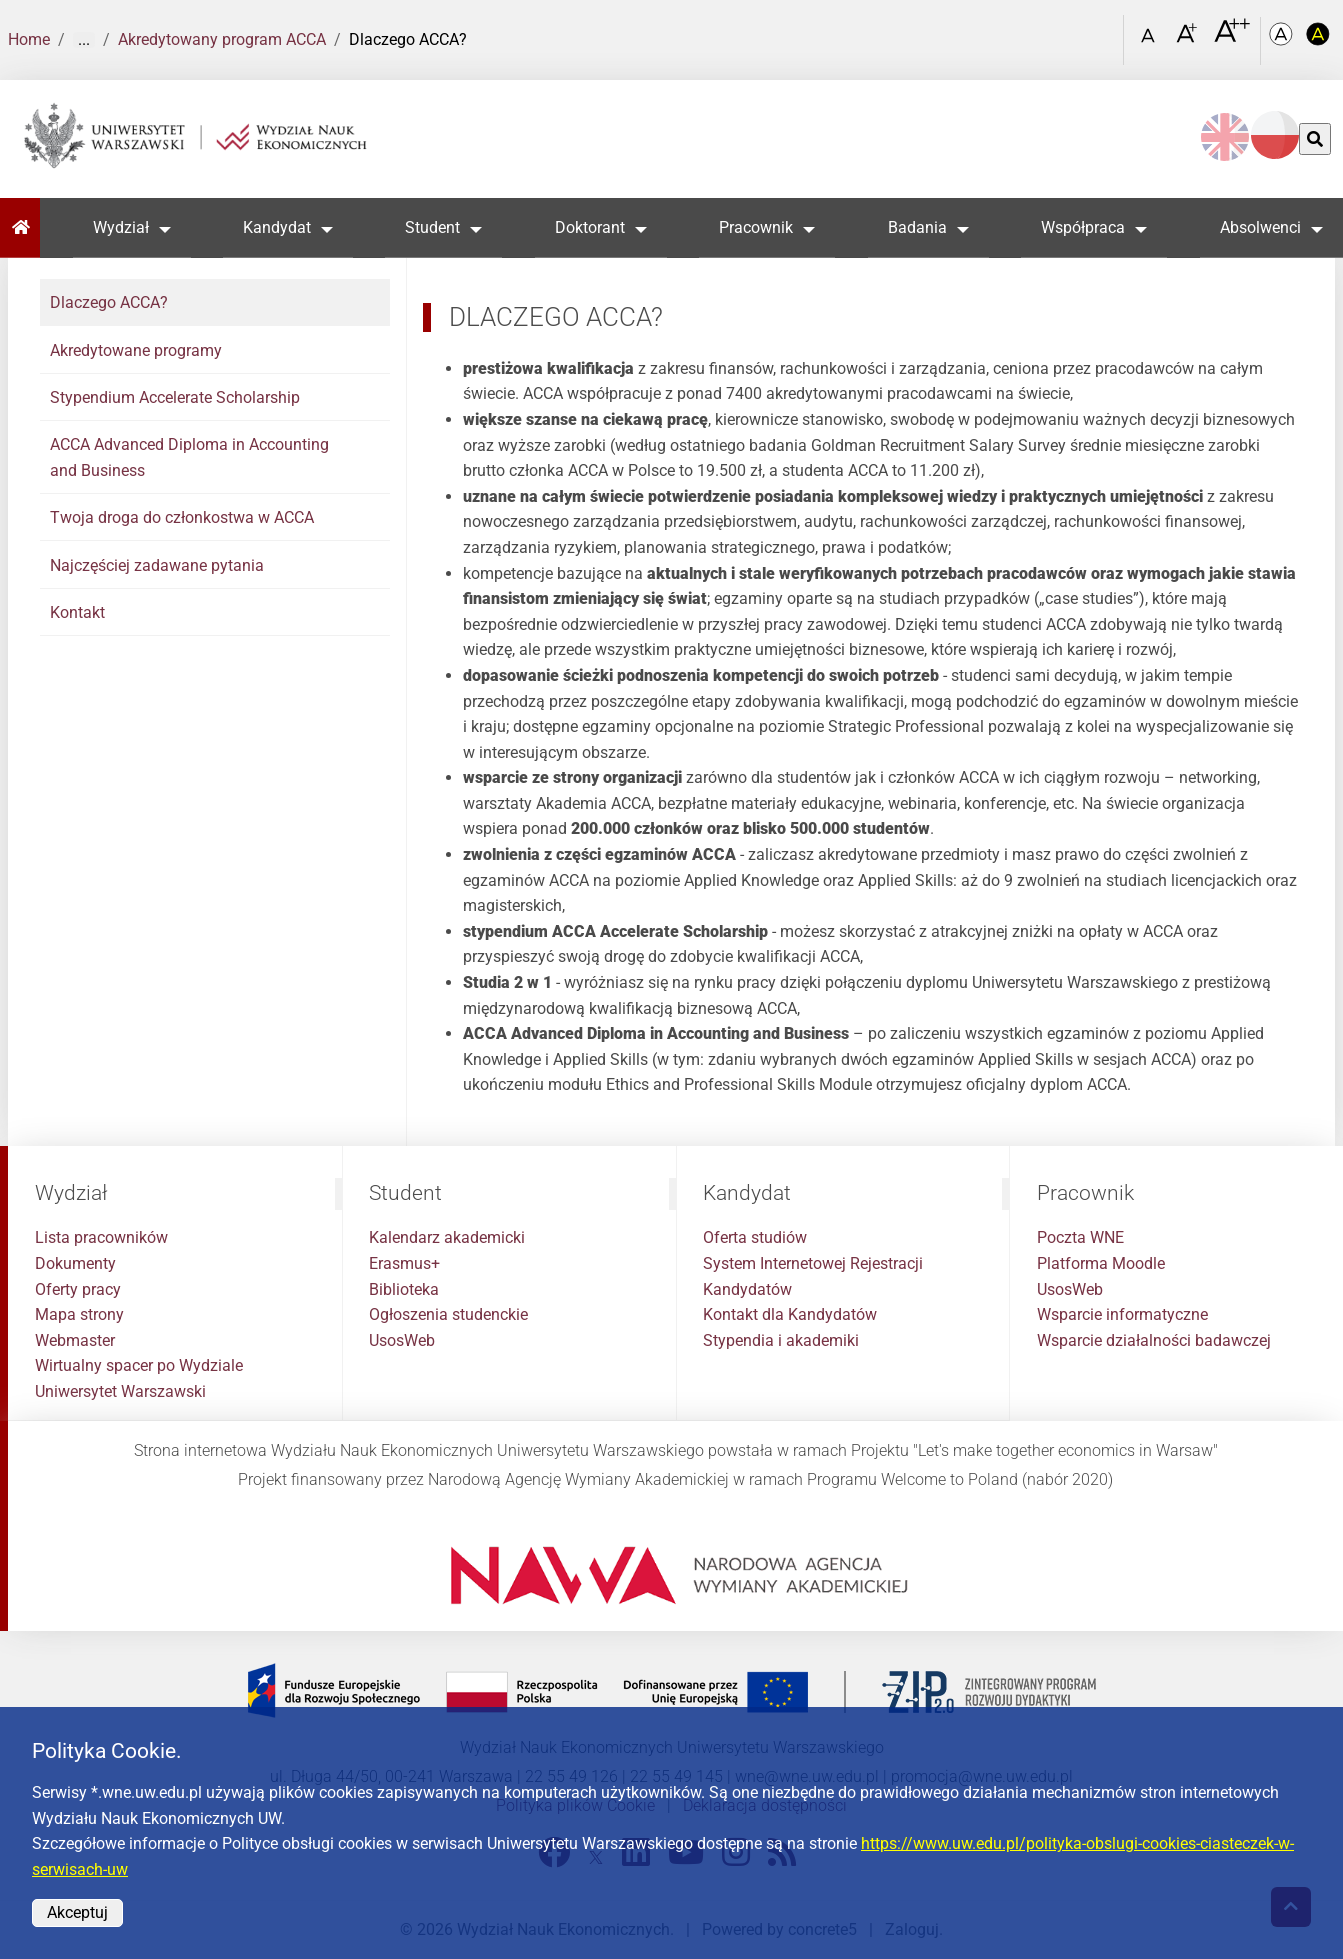  What do you see at coordinates (404, 1289) in the screenshot?
I see `Biblioteka` at bounding box center [404, 1289].